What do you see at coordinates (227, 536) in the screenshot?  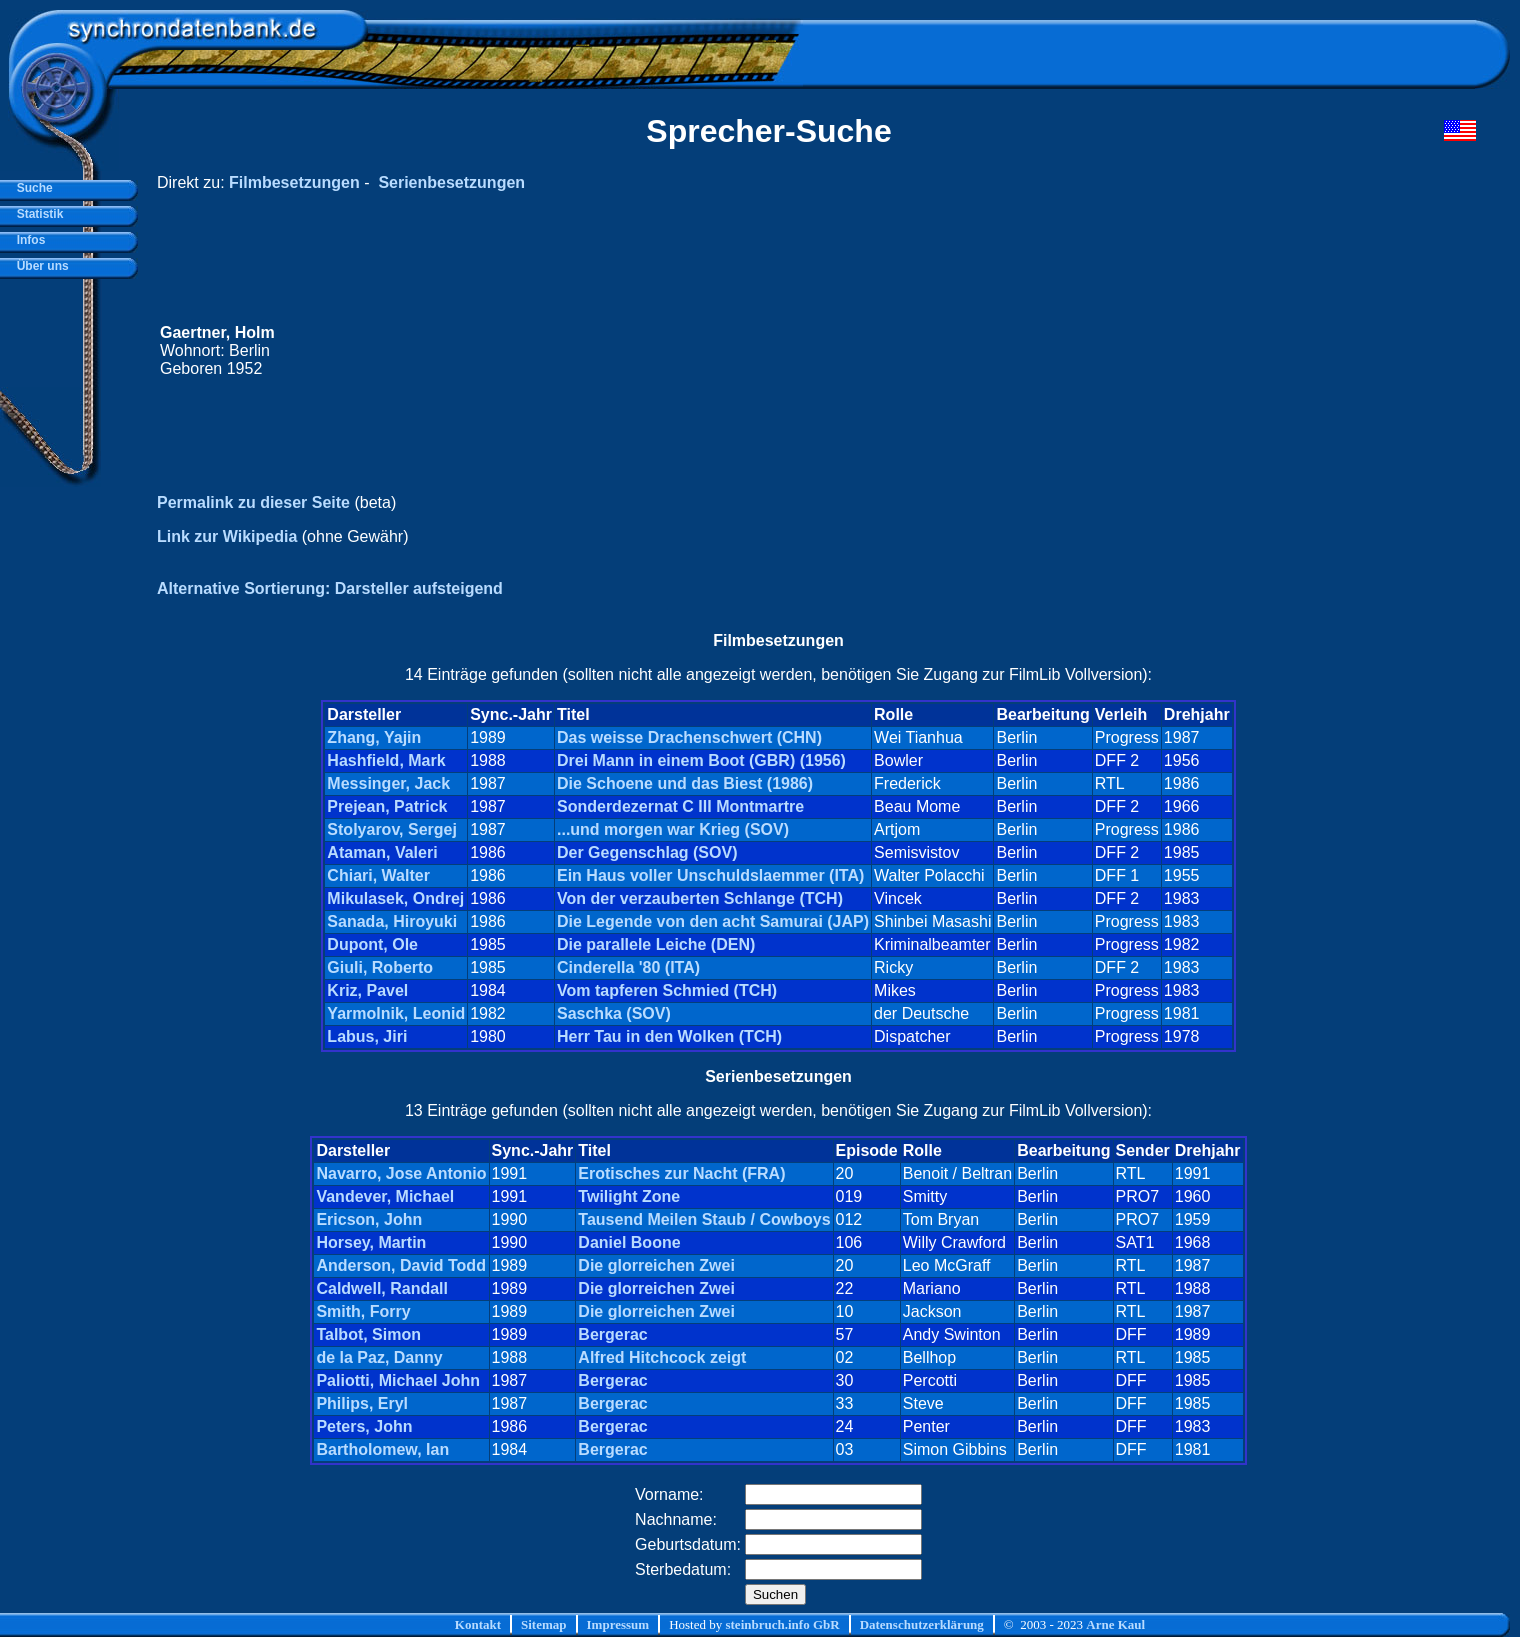 I see `Link zur Wikipedia` at bounding box center [227, 536].